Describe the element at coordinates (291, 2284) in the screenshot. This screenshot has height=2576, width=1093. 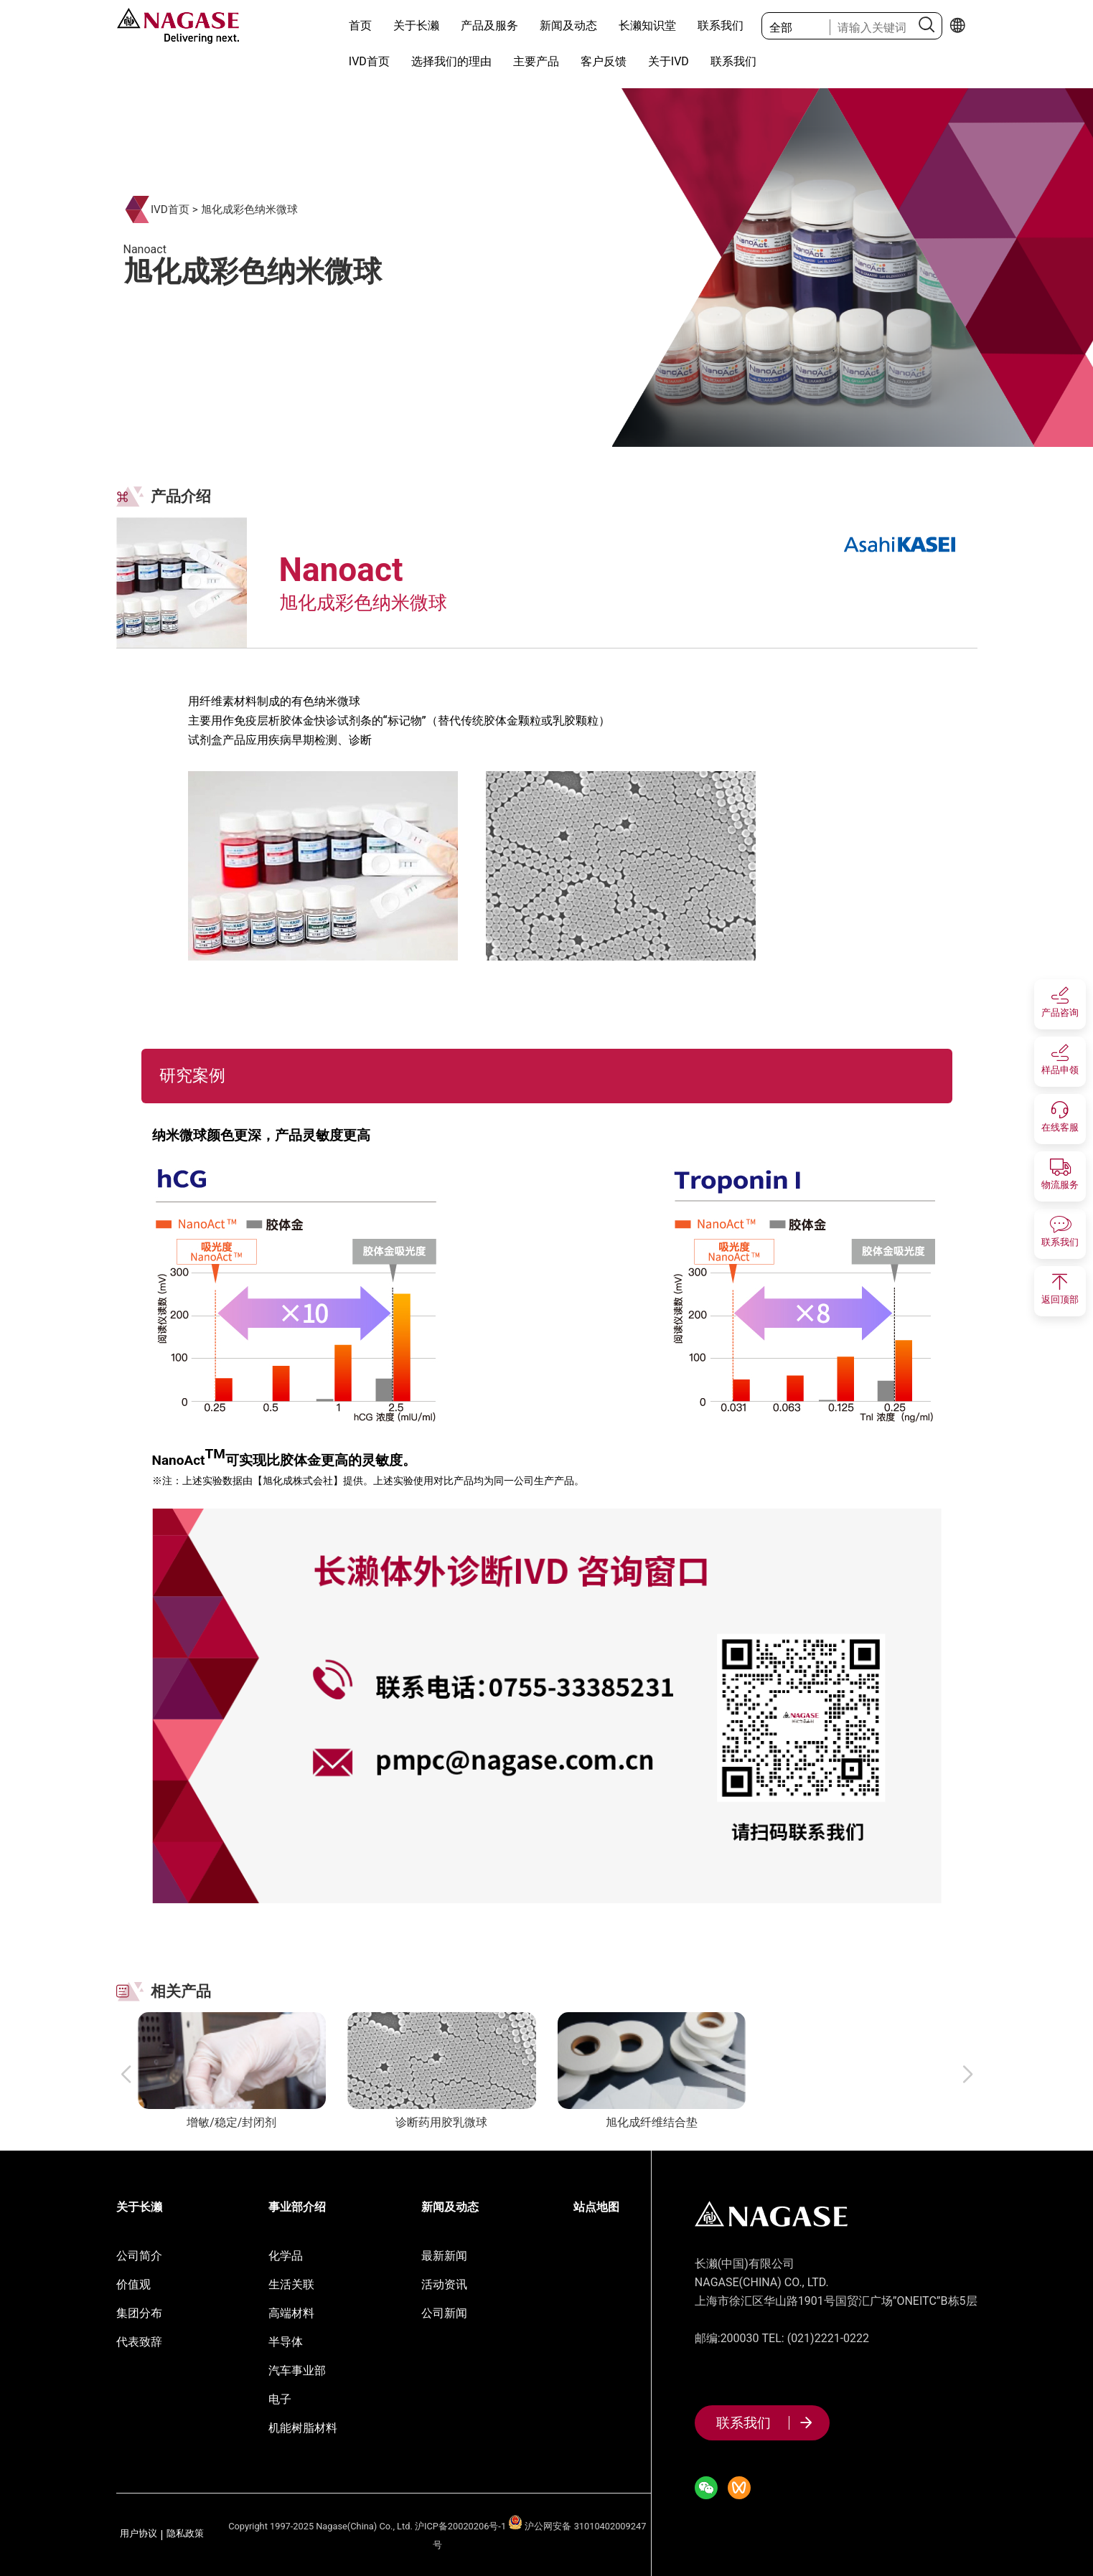
I see `生活关联` at that location.